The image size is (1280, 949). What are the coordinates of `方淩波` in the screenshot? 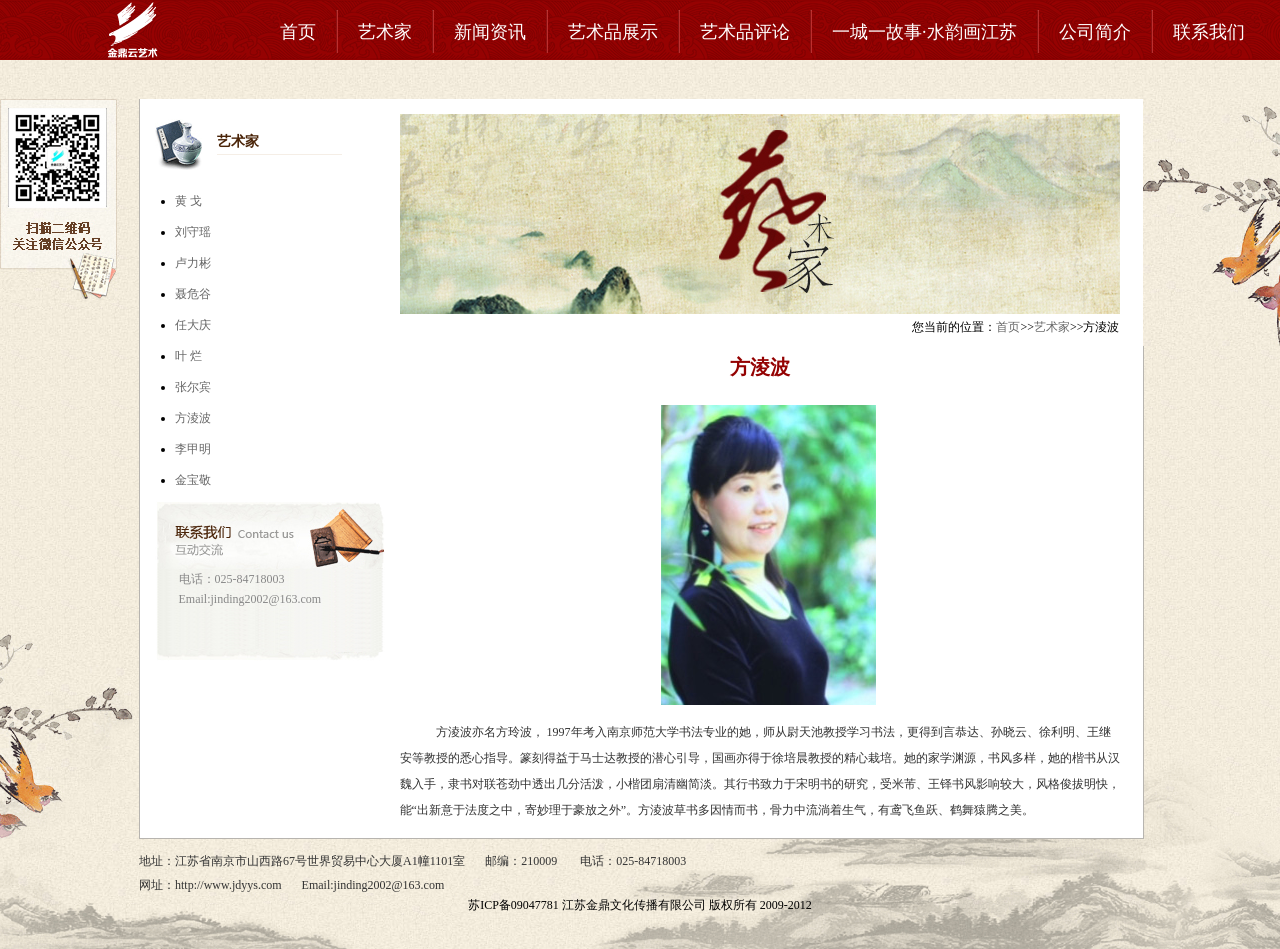 It's located at (193, 418).